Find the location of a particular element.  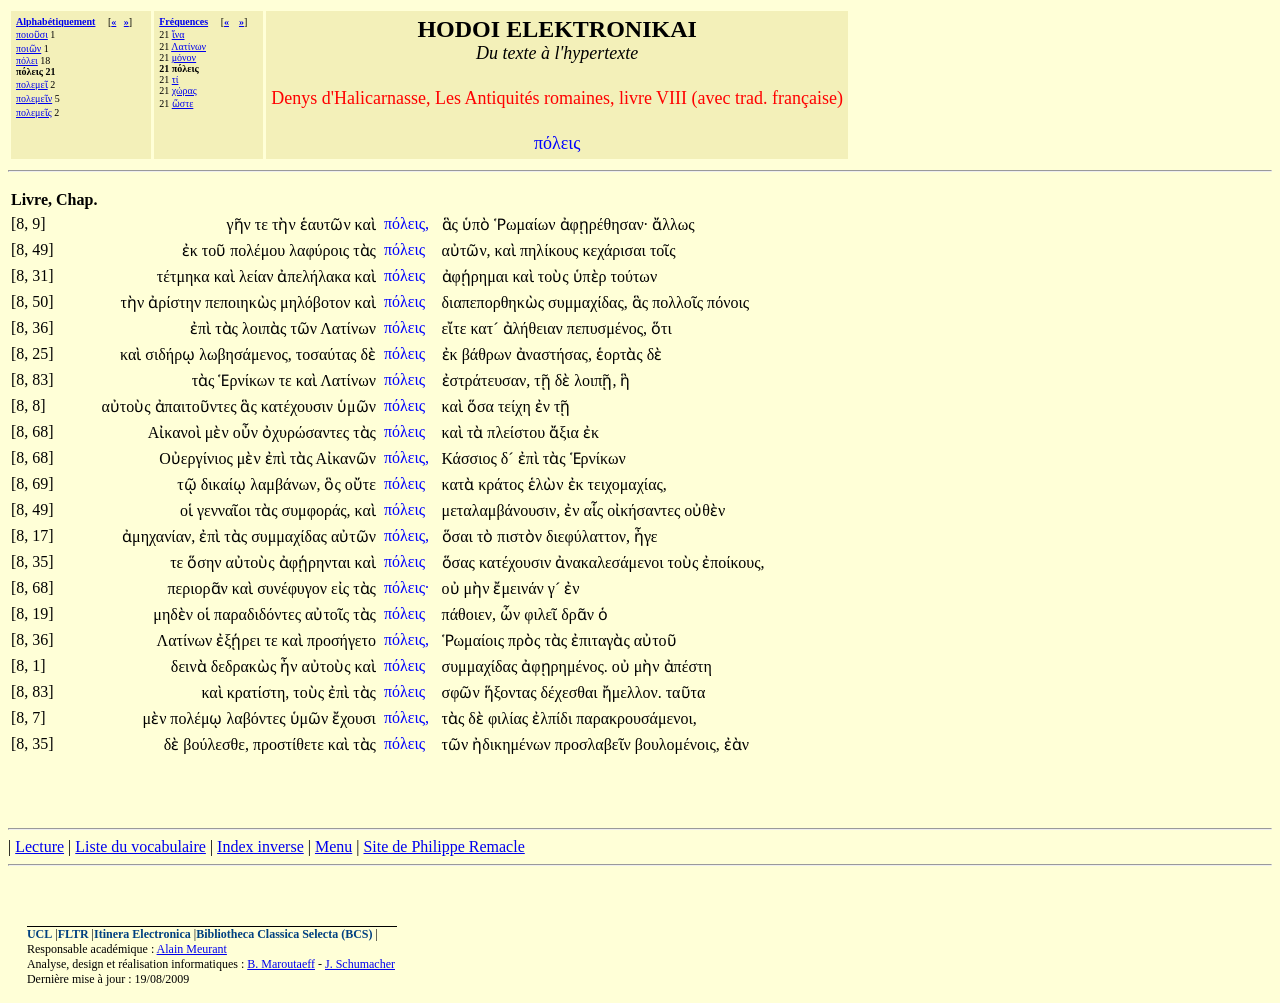

ἐποίκους, is located at coordinates (733, 562).